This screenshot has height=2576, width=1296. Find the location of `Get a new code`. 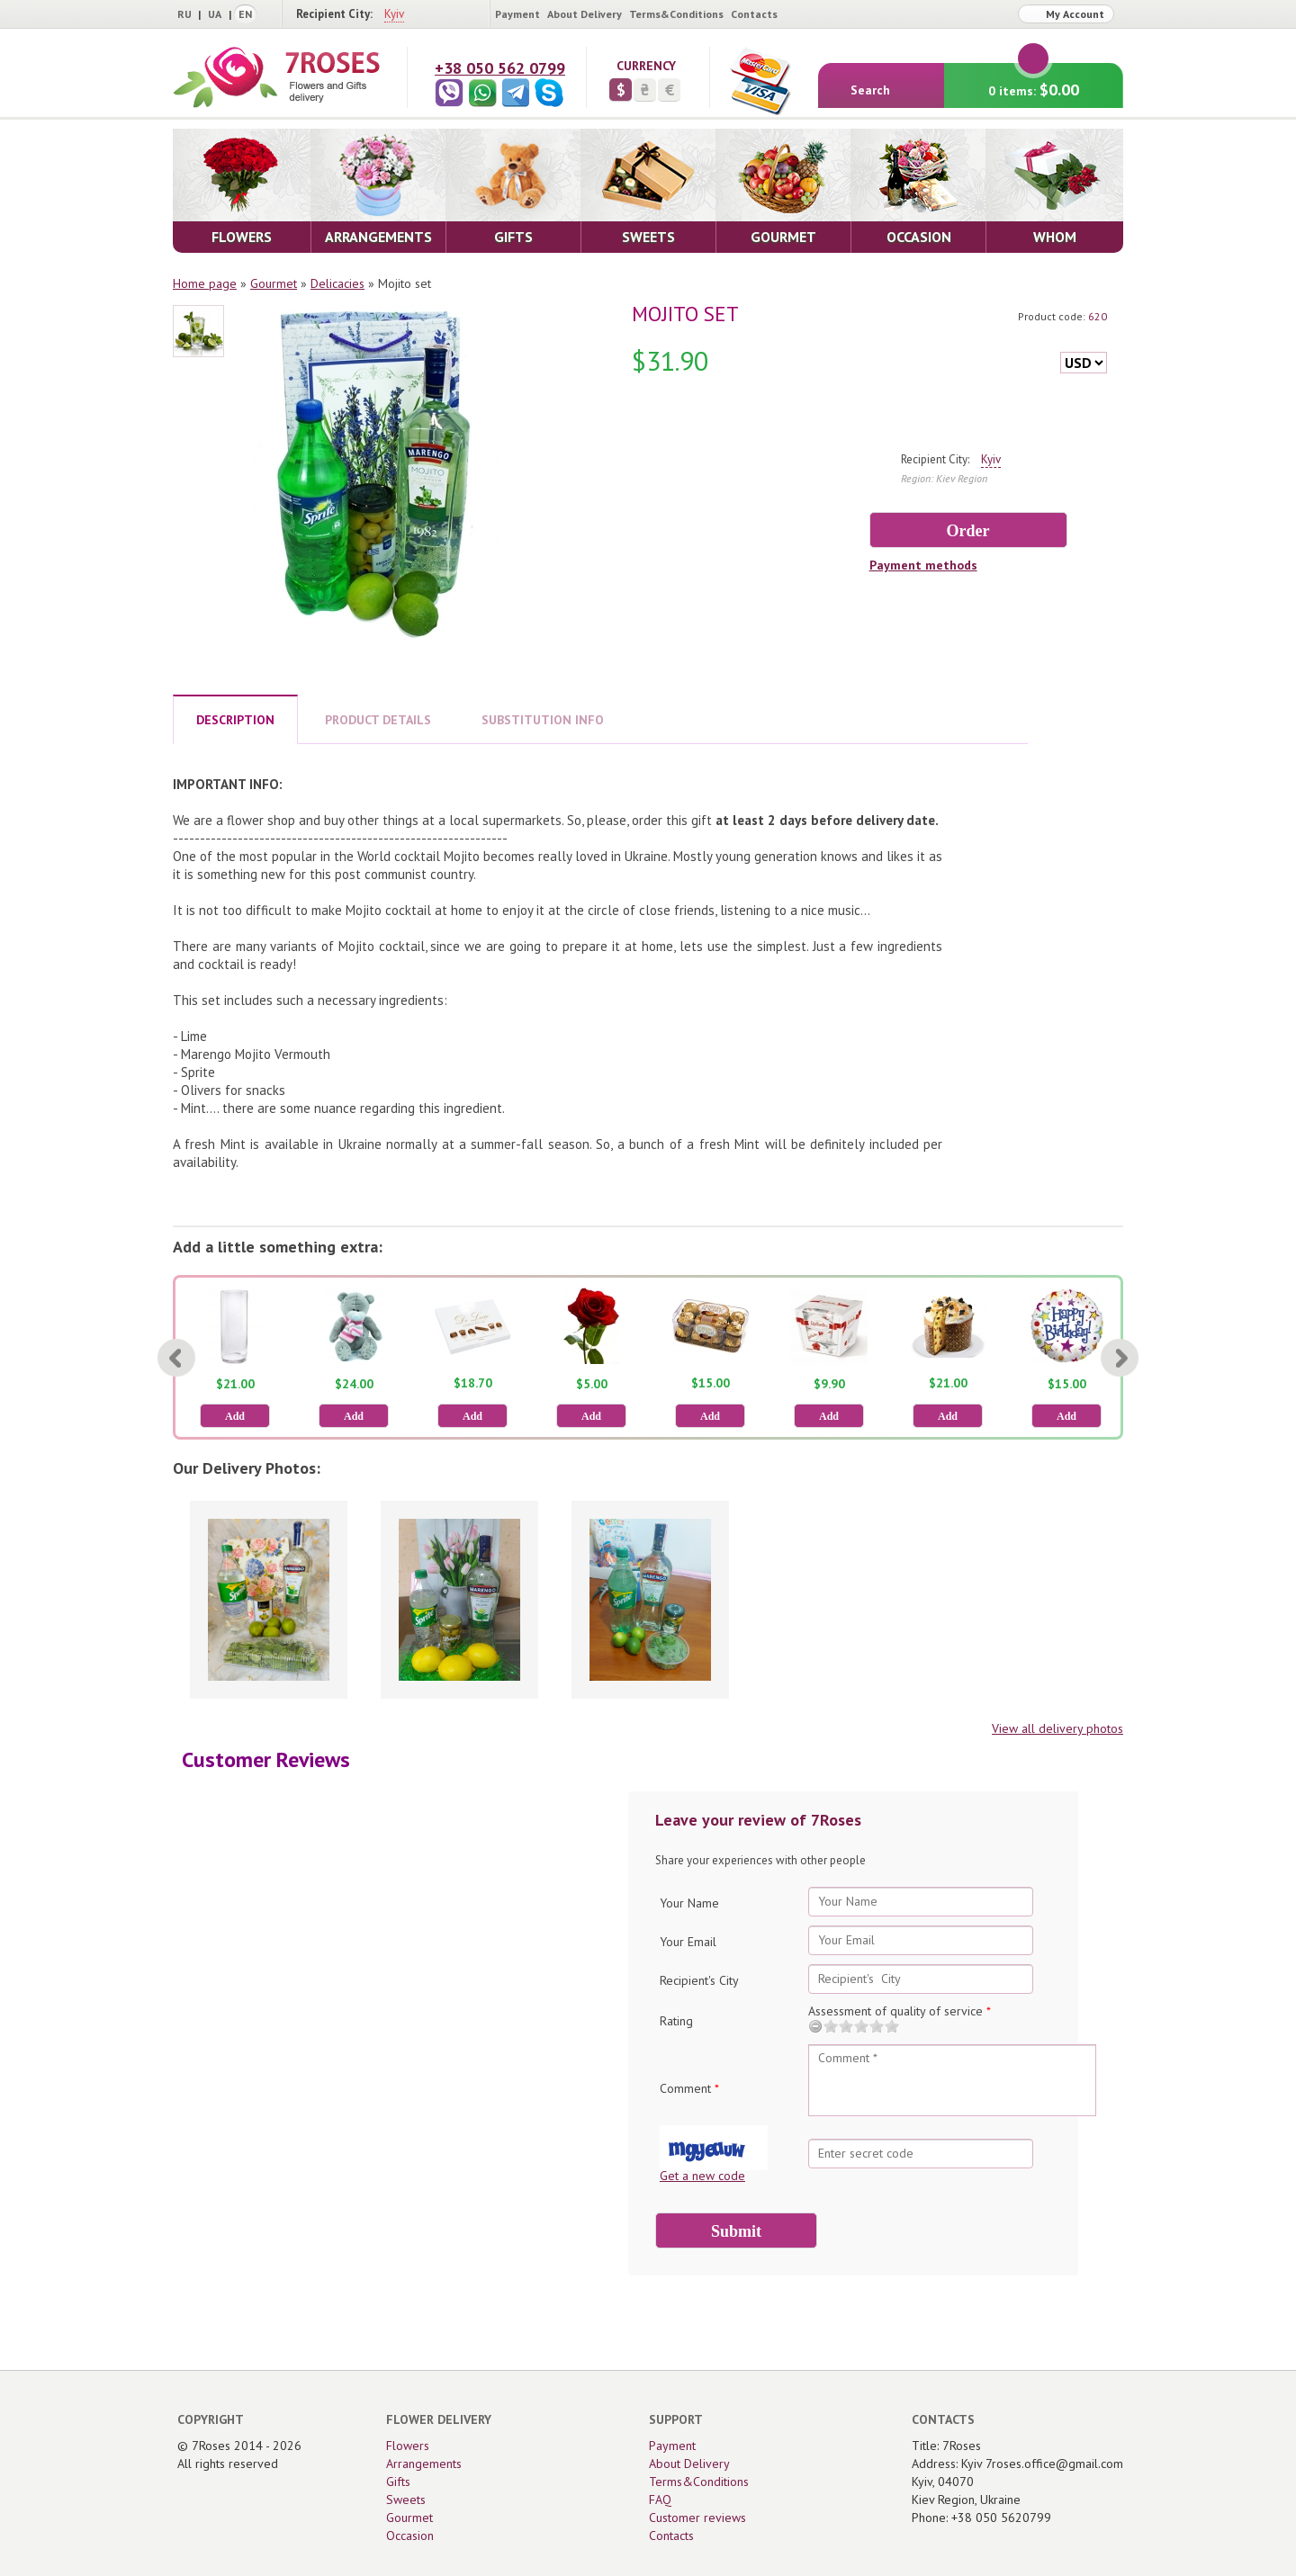

Get a new code is located at coordinates (702, 2176).